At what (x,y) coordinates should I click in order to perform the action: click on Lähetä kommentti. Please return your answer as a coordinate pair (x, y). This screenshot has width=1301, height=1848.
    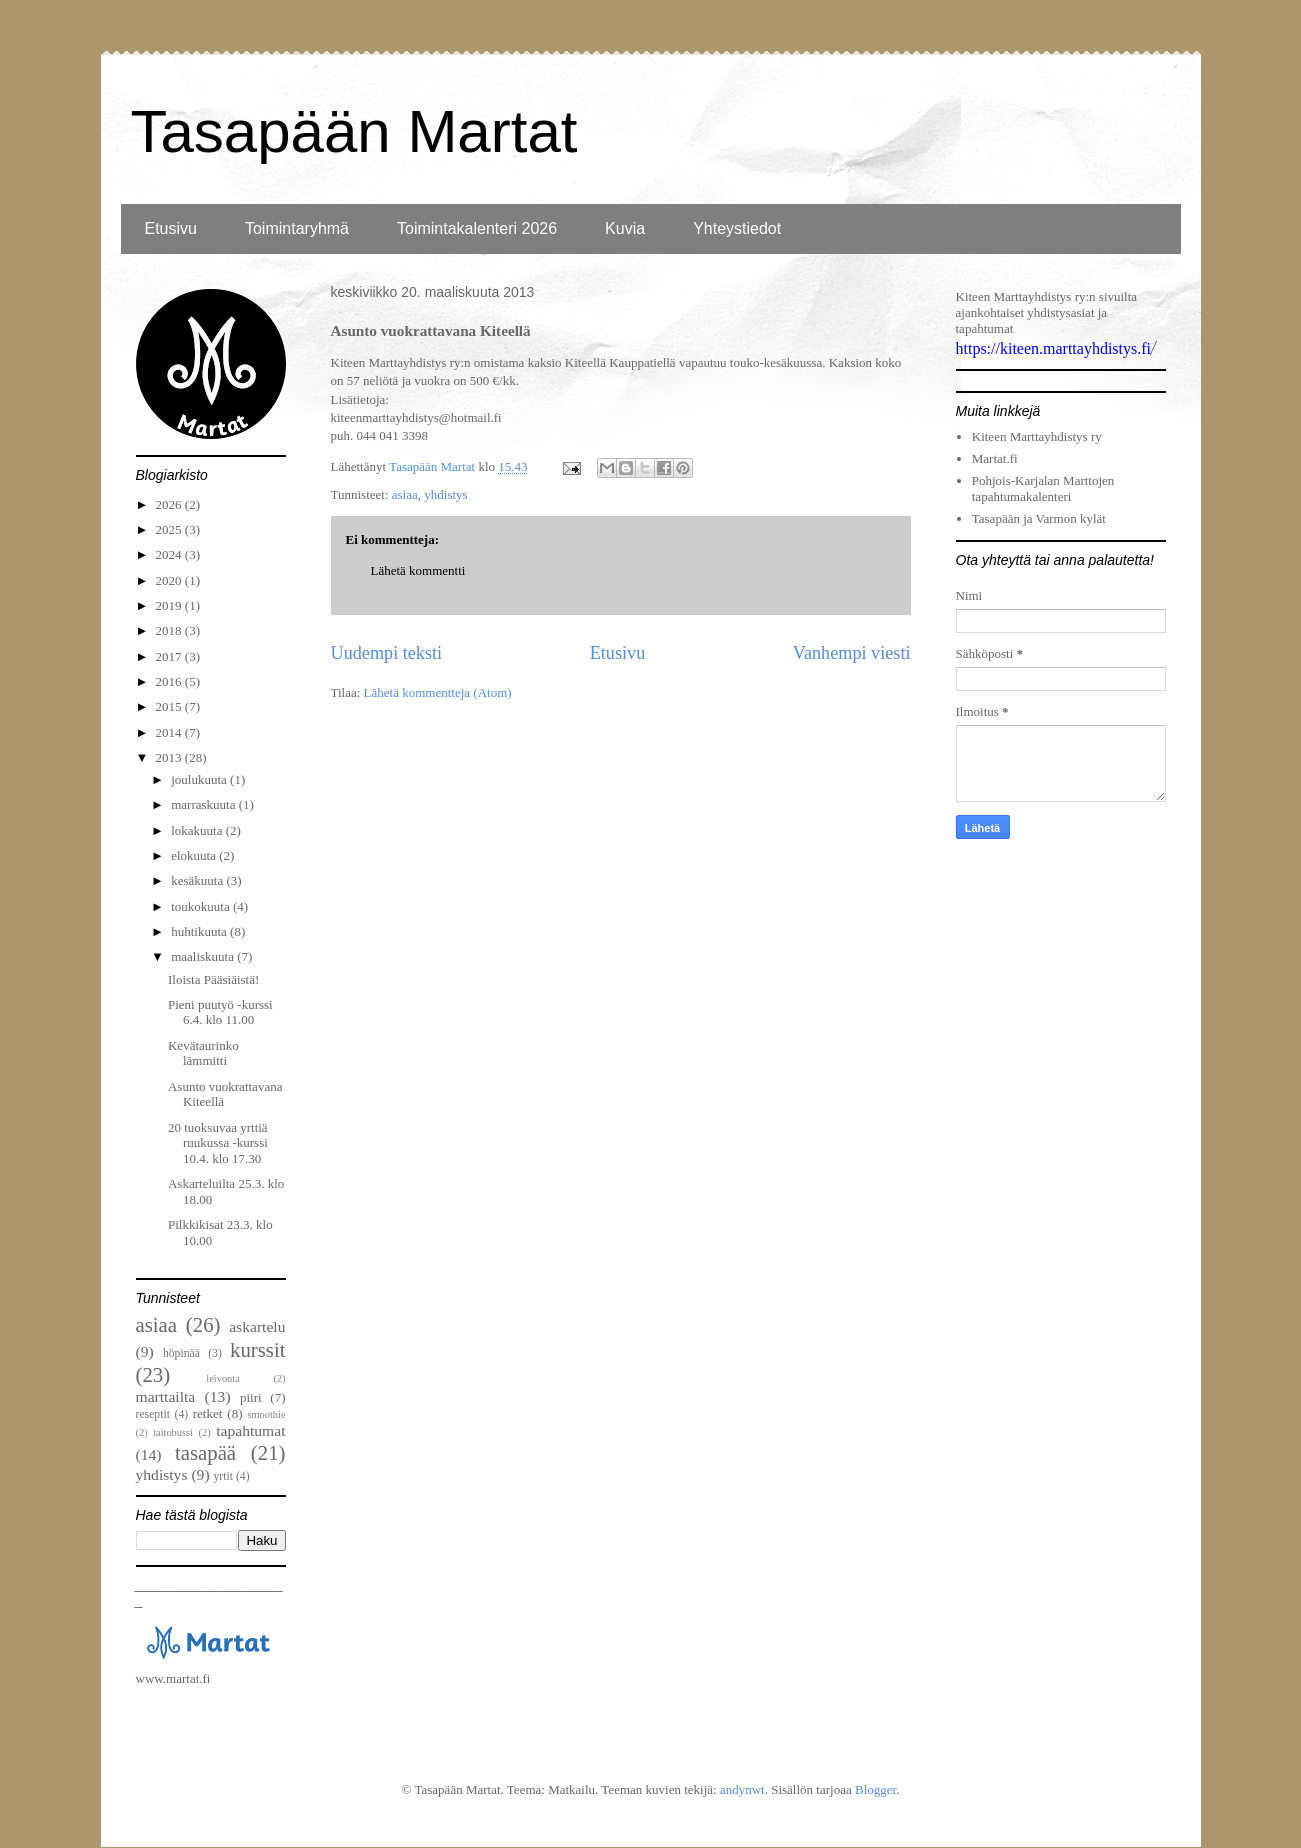
    Looking at the image, I should click on (418, 570).